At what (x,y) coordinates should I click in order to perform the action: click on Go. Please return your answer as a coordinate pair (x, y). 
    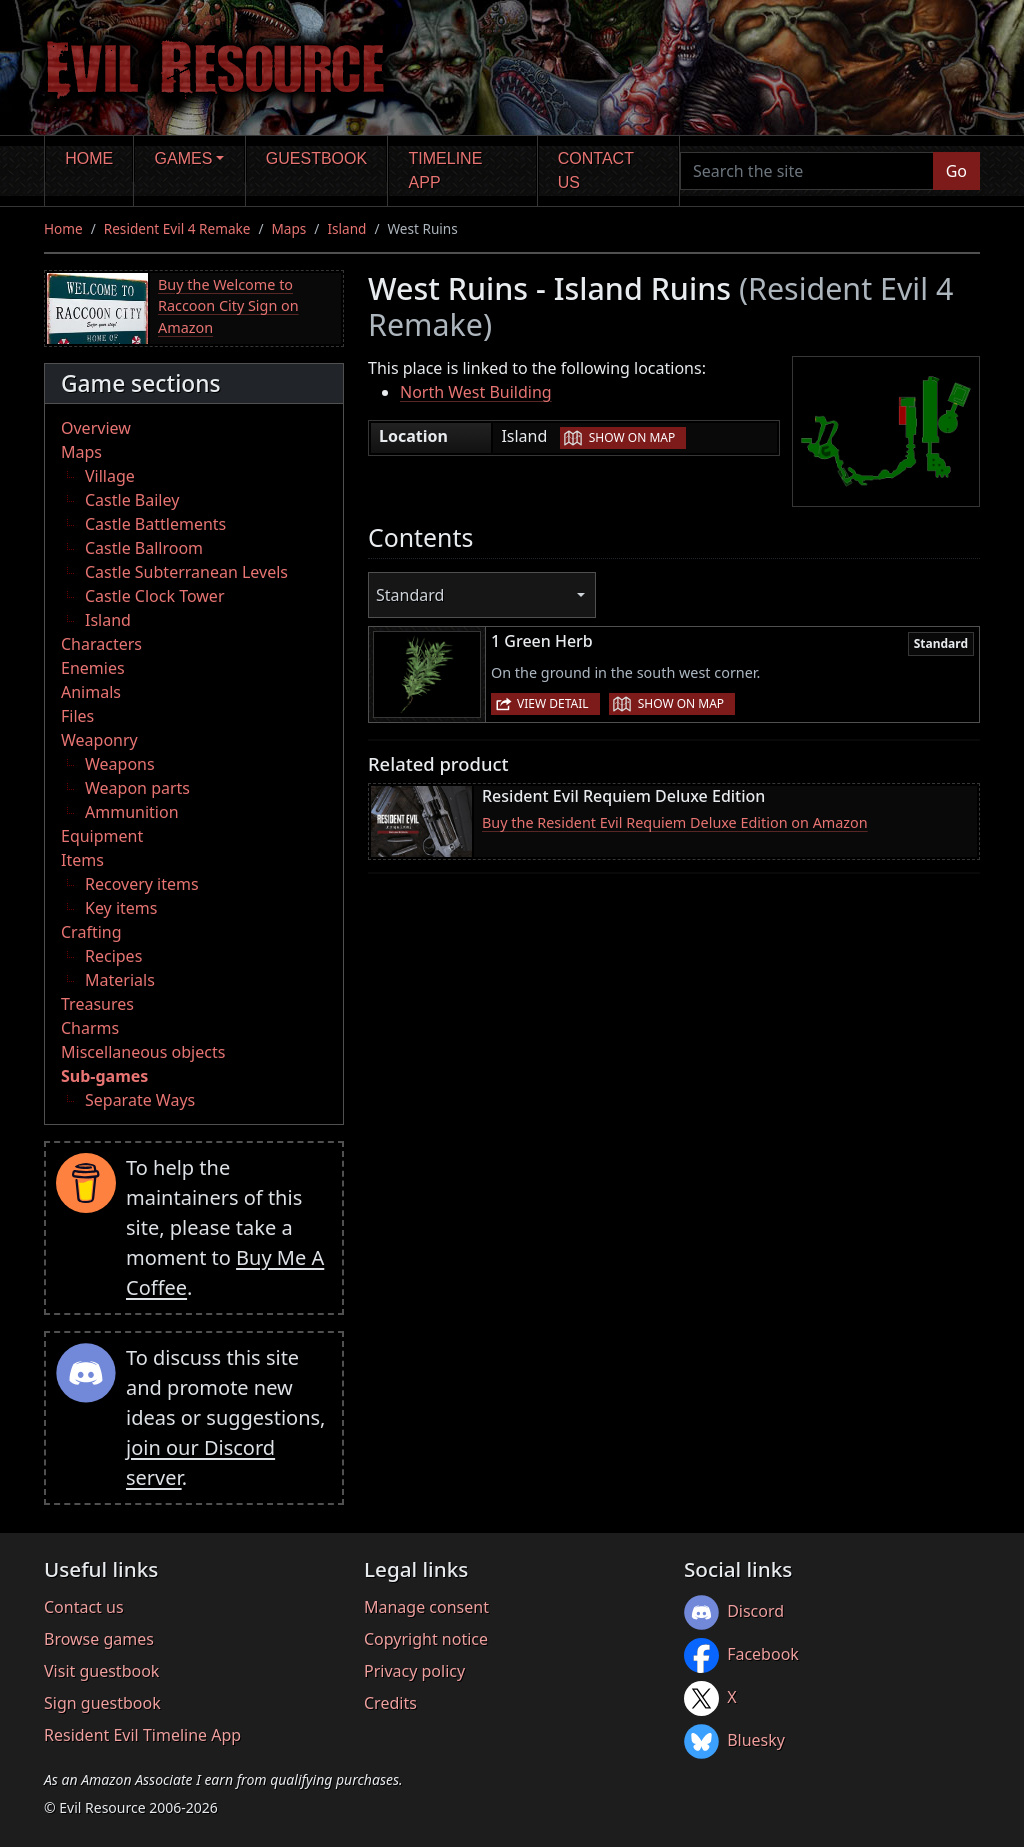
    Looking at the image, I should click on (956, 171).